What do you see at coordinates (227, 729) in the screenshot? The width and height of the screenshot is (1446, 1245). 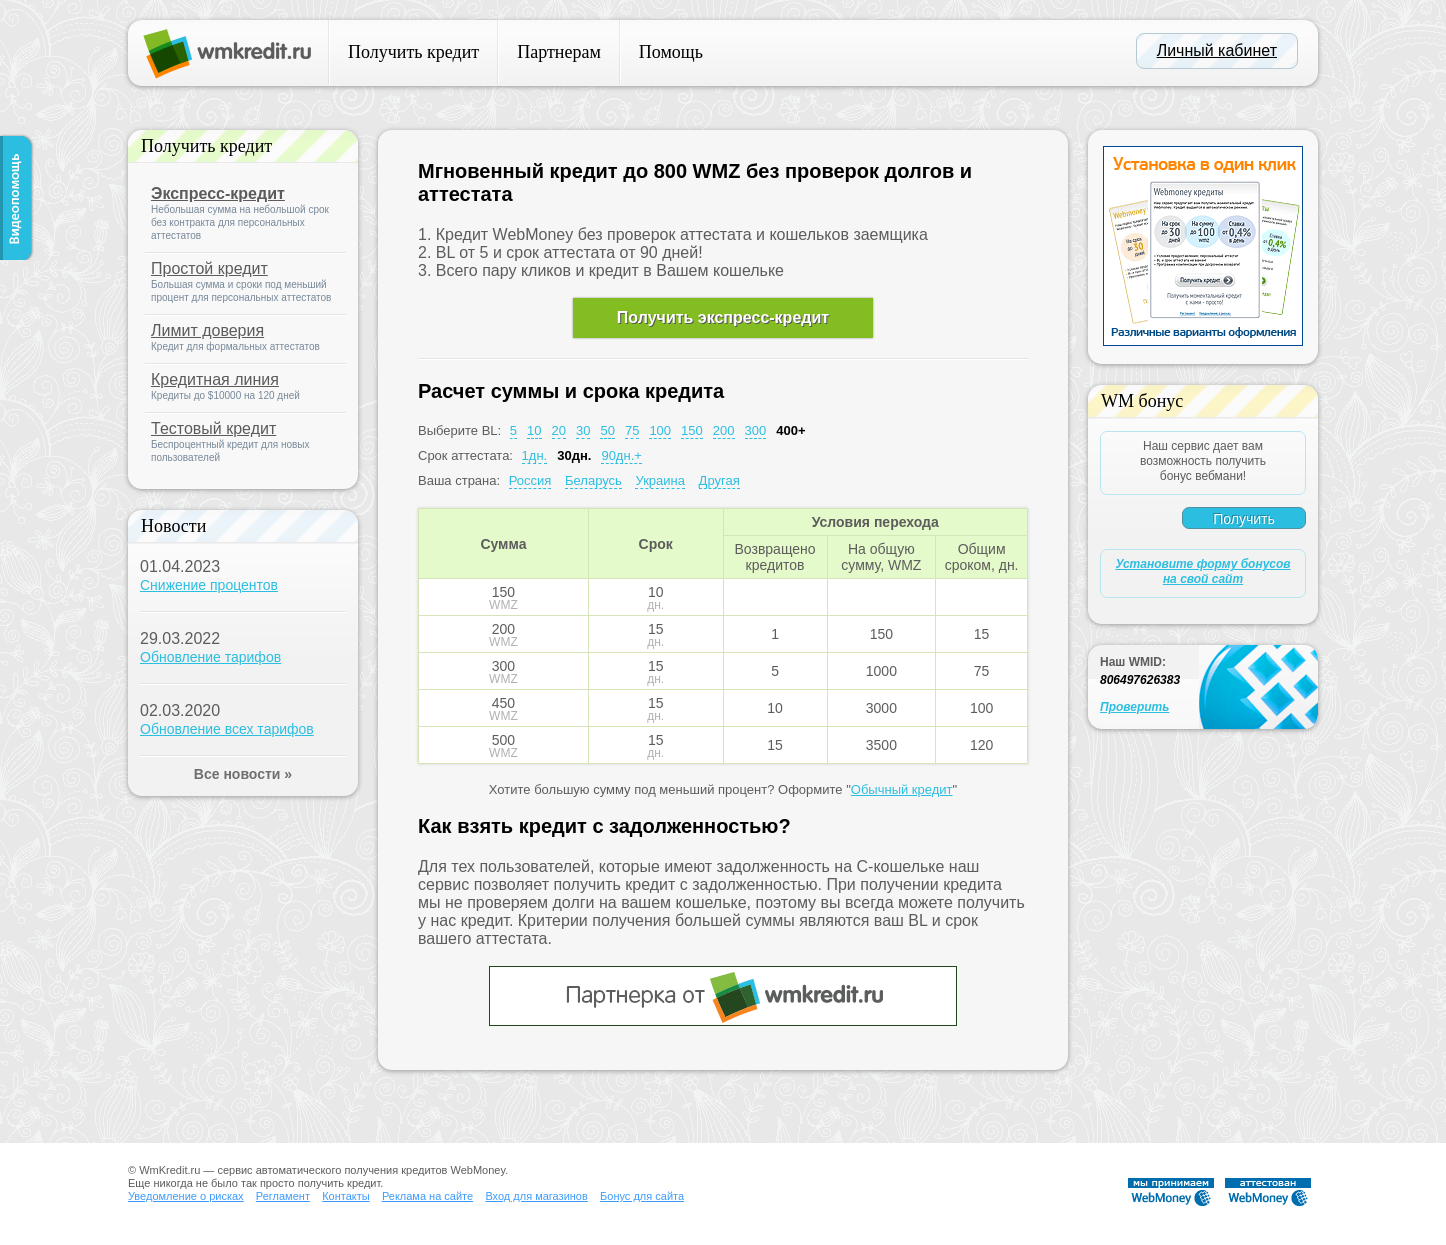 I see `Обновление всех тарифов` at bounding box center [227, 729].